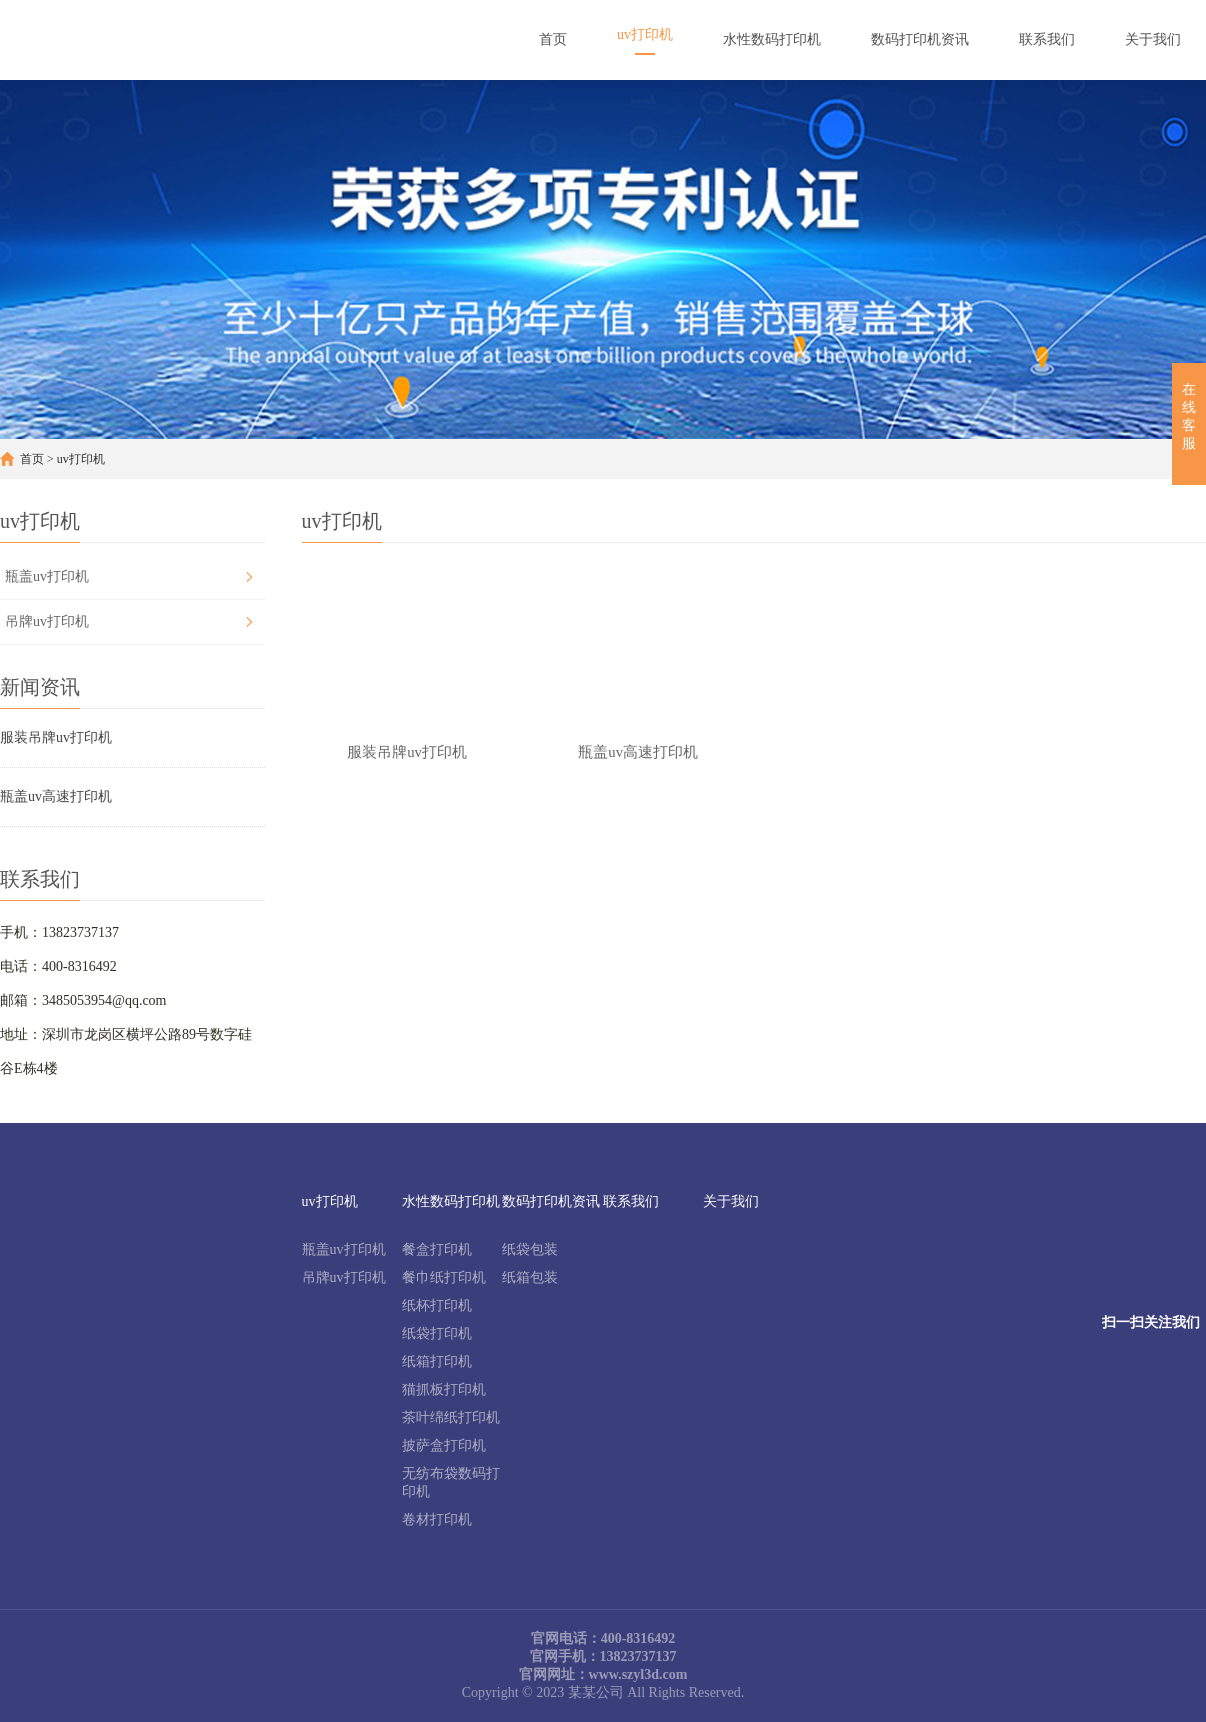 This screenshot has height=1722, width=1206. Describe the element at coordinates (437, 1361) in the screenshot. I see `纸箱打印机` at that location.